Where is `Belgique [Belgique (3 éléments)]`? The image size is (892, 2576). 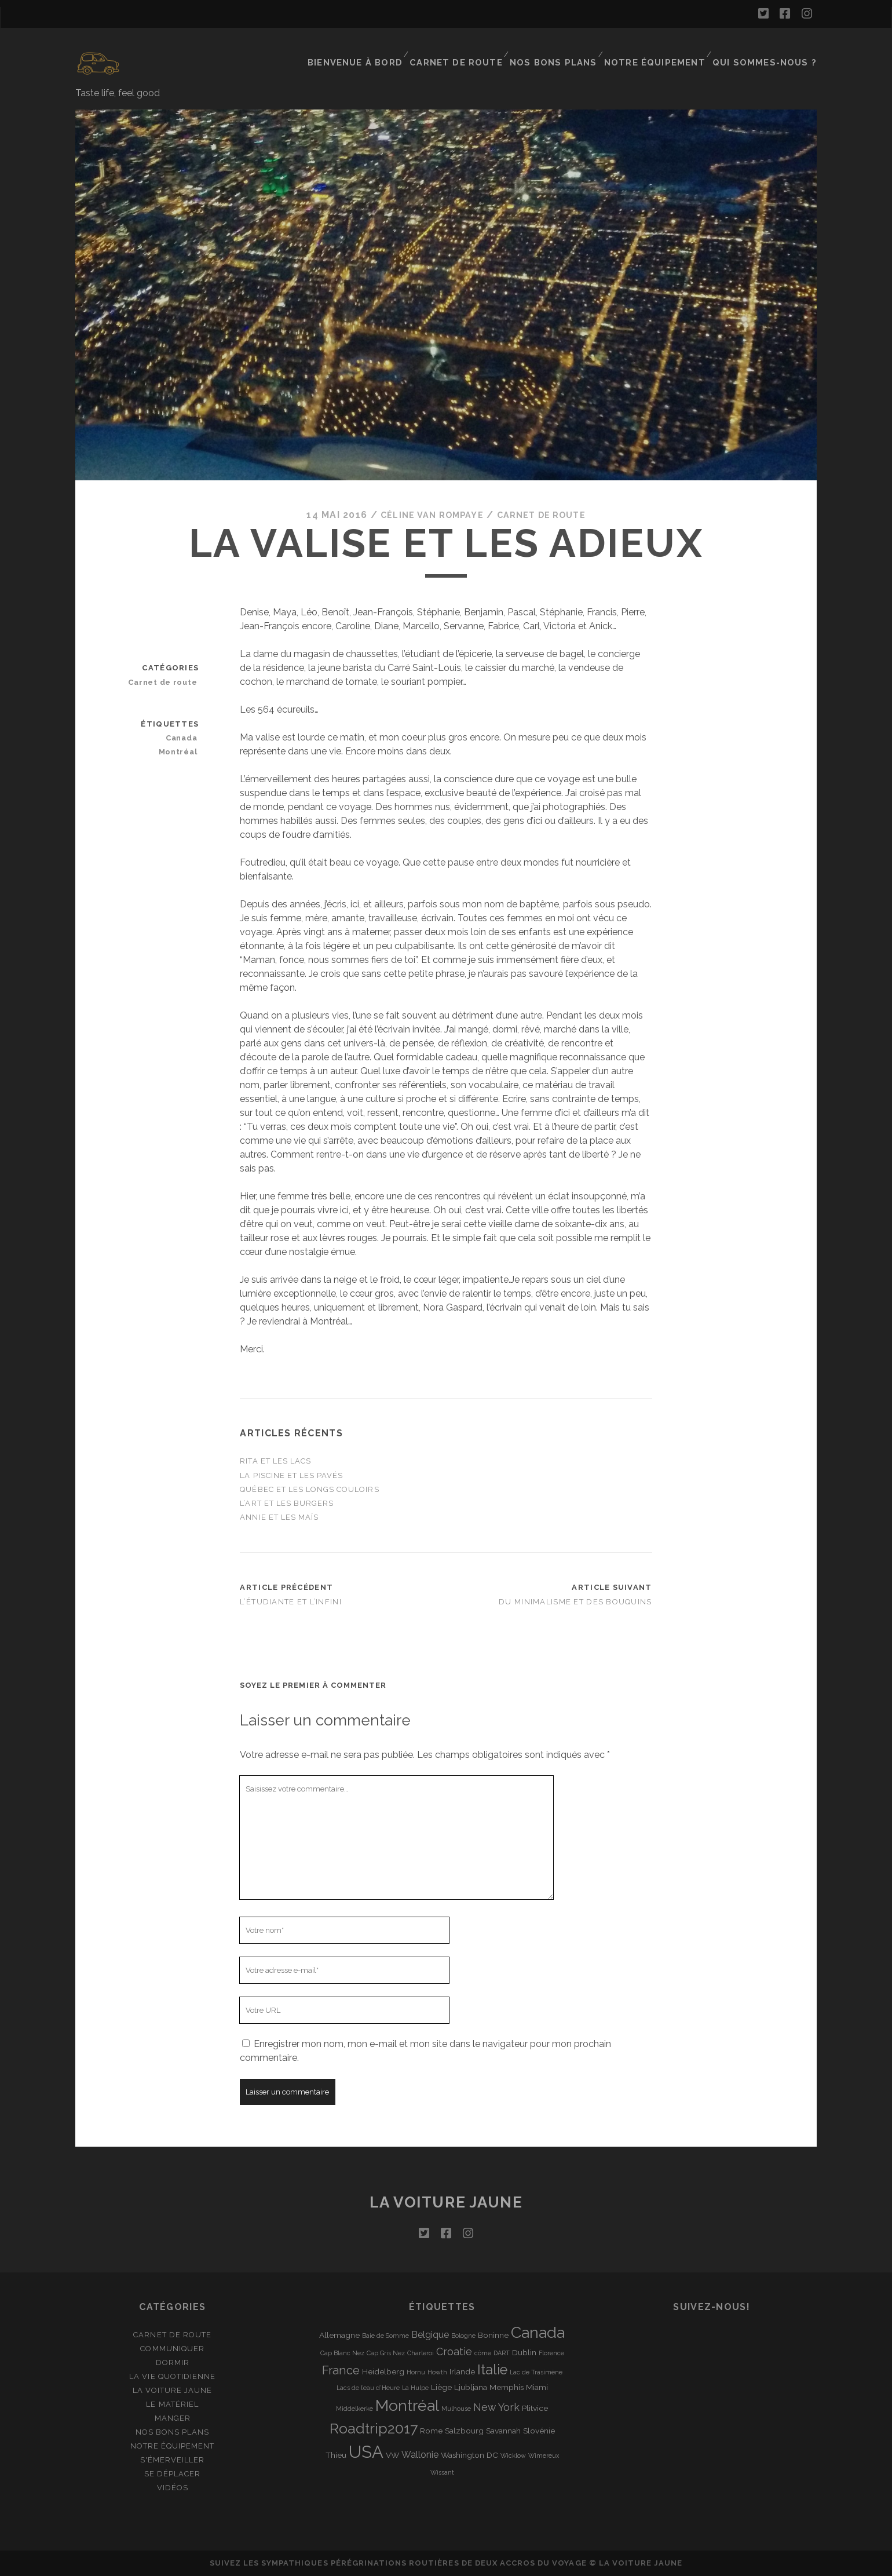 Belgique [Belgique (3 éléments)] is located at coordinates (430, 2334).